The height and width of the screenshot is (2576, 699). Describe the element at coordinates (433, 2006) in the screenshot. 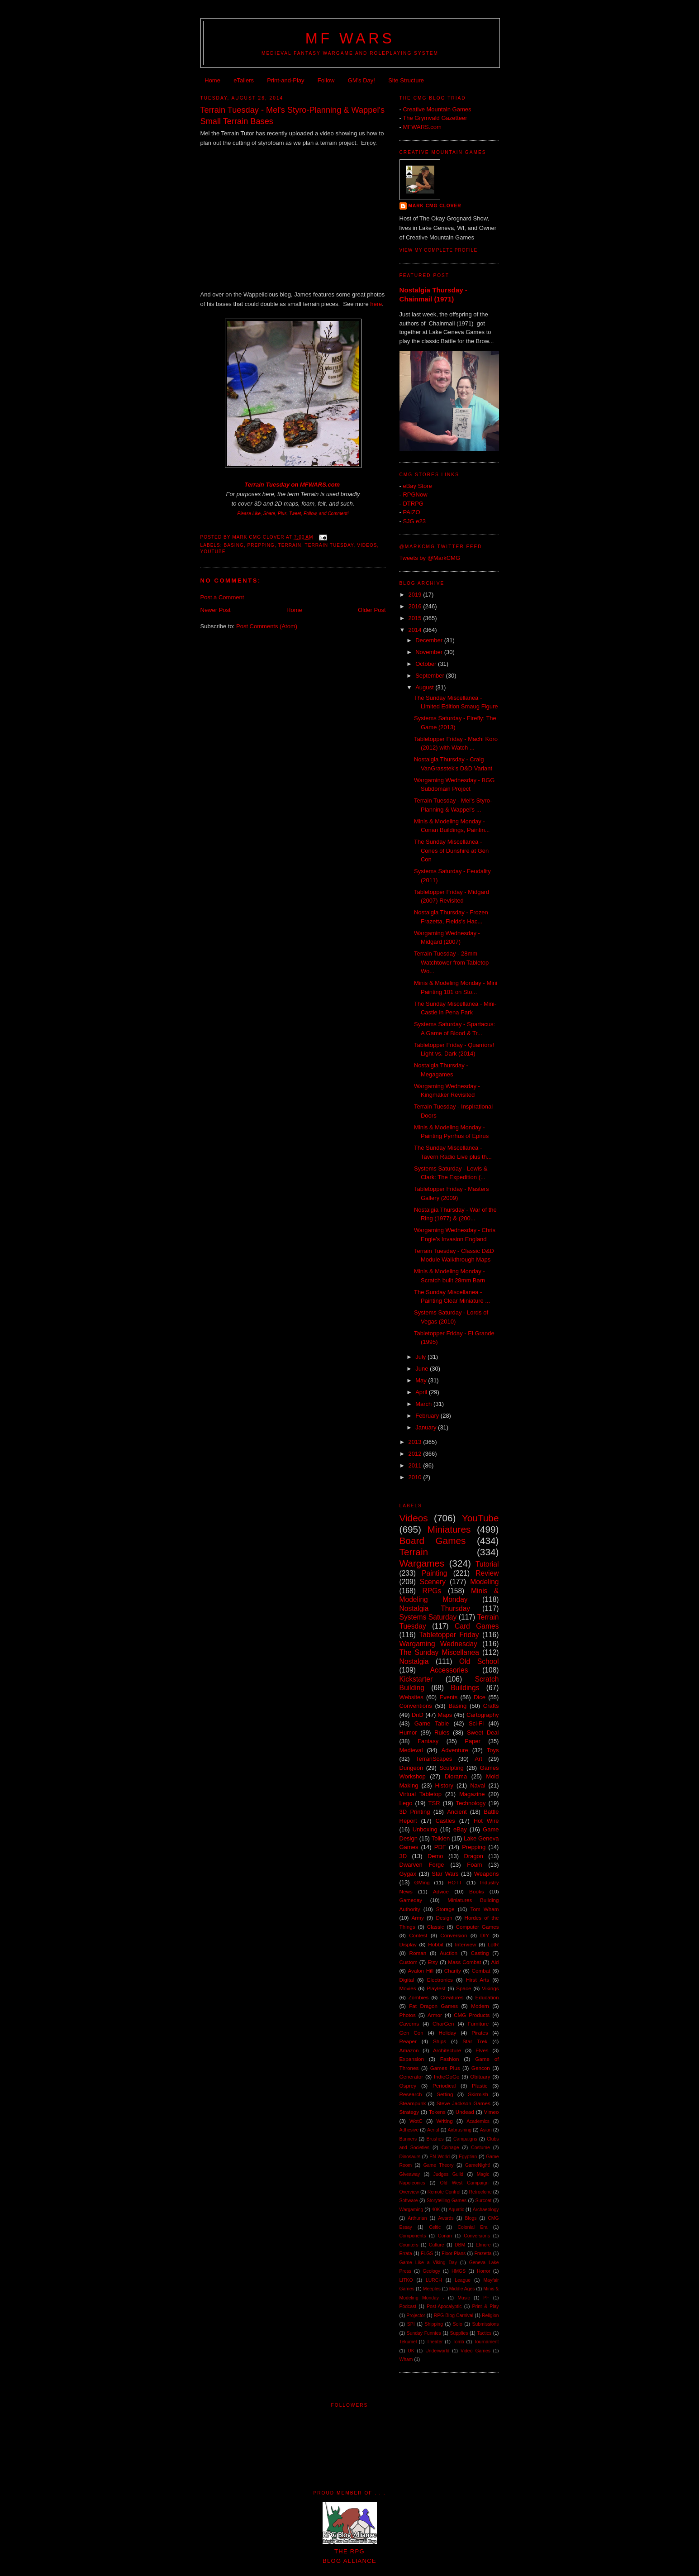

I see `Fat Dragon Games` at that location.